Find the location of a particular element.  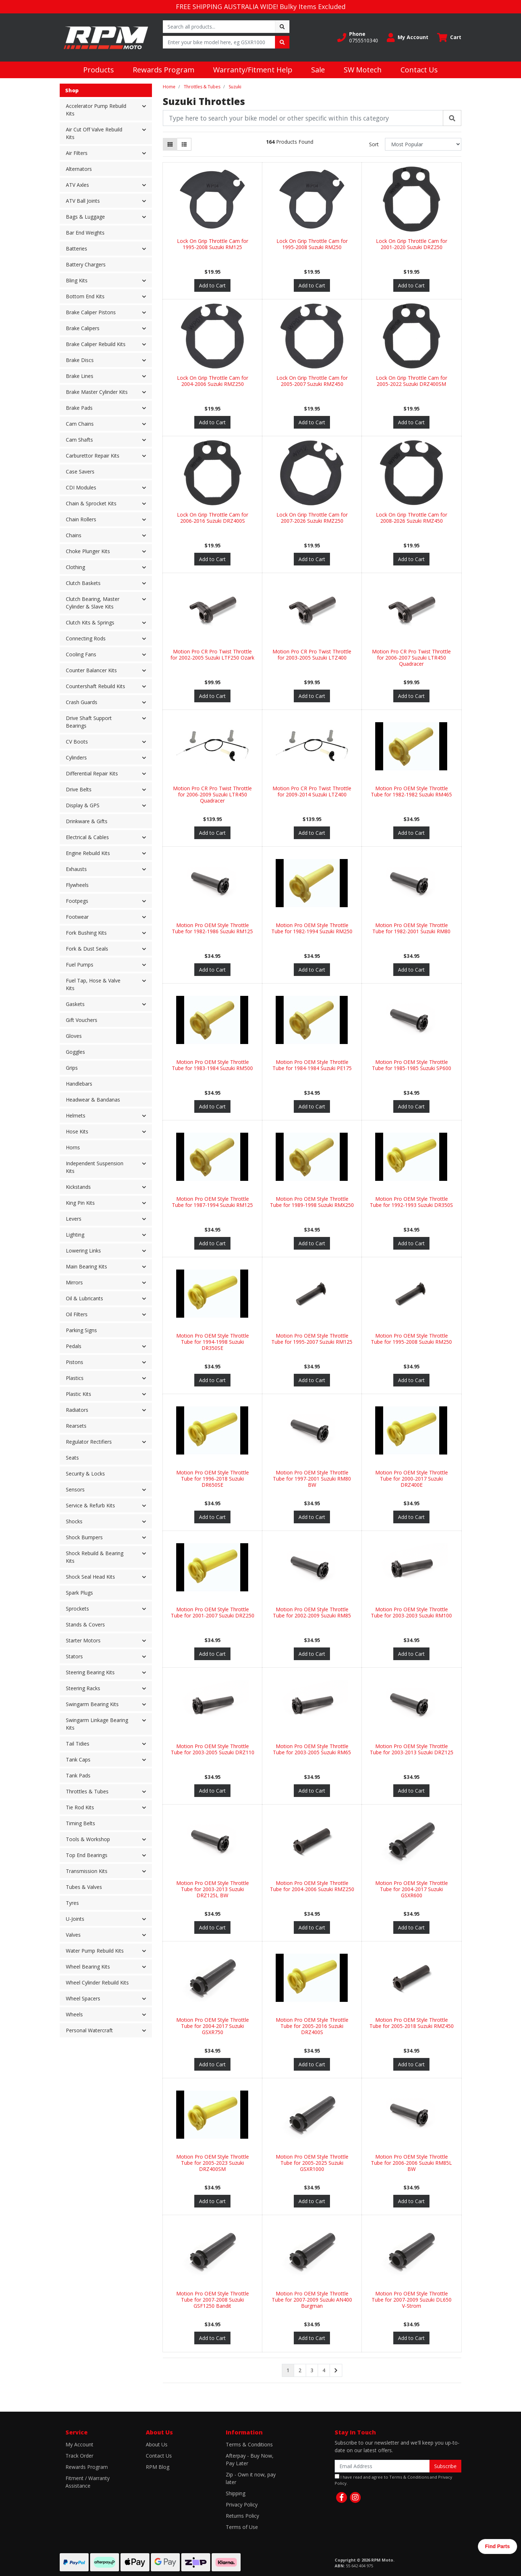

Main Bearing Kits [button] is located at coordinates (86, 1266).